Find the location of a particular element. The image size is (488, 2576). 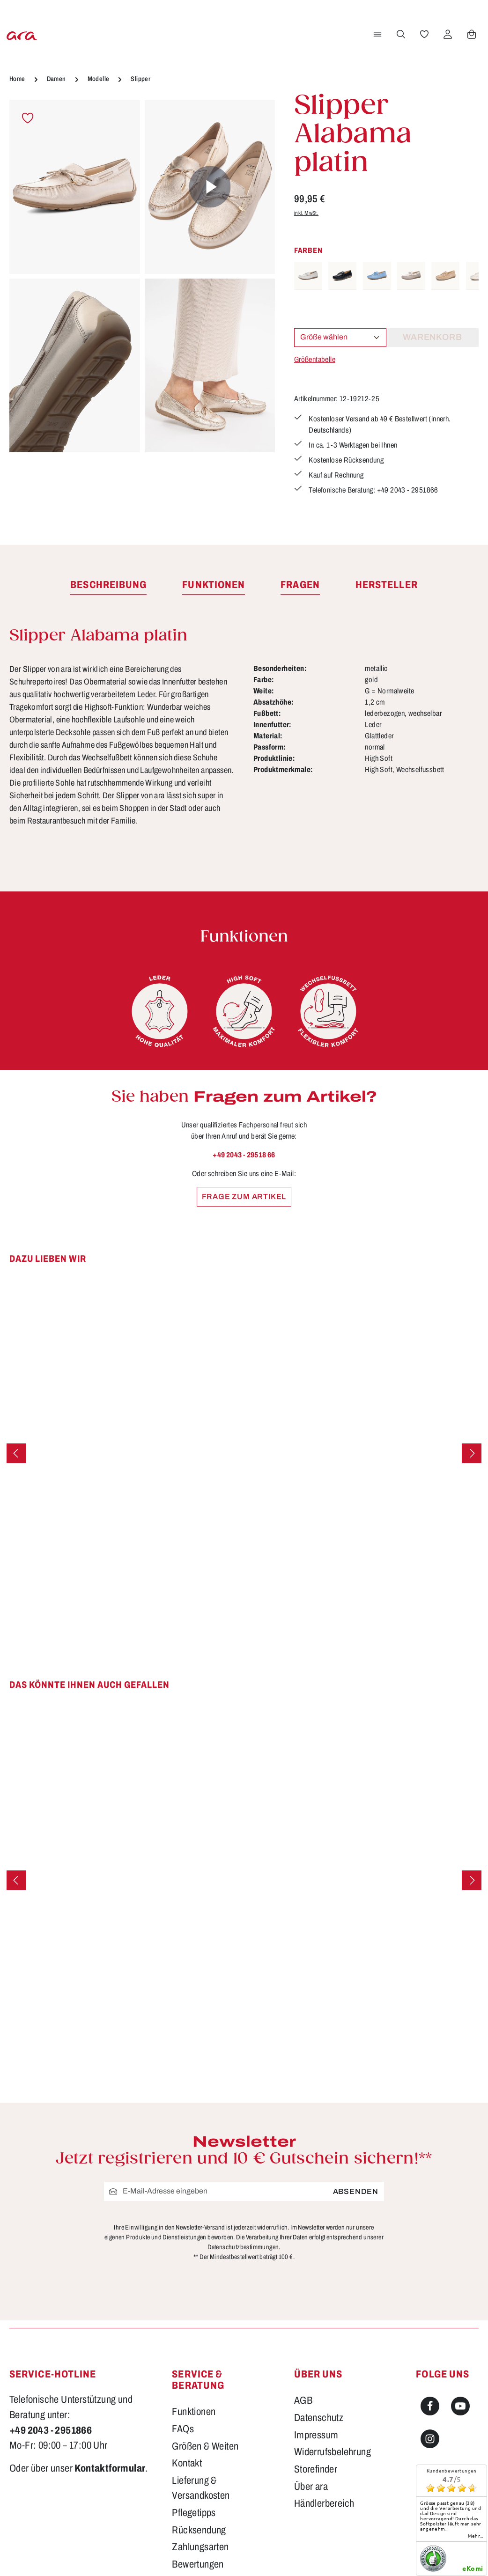

Bewertungen is located at coordinates (197, 2564).